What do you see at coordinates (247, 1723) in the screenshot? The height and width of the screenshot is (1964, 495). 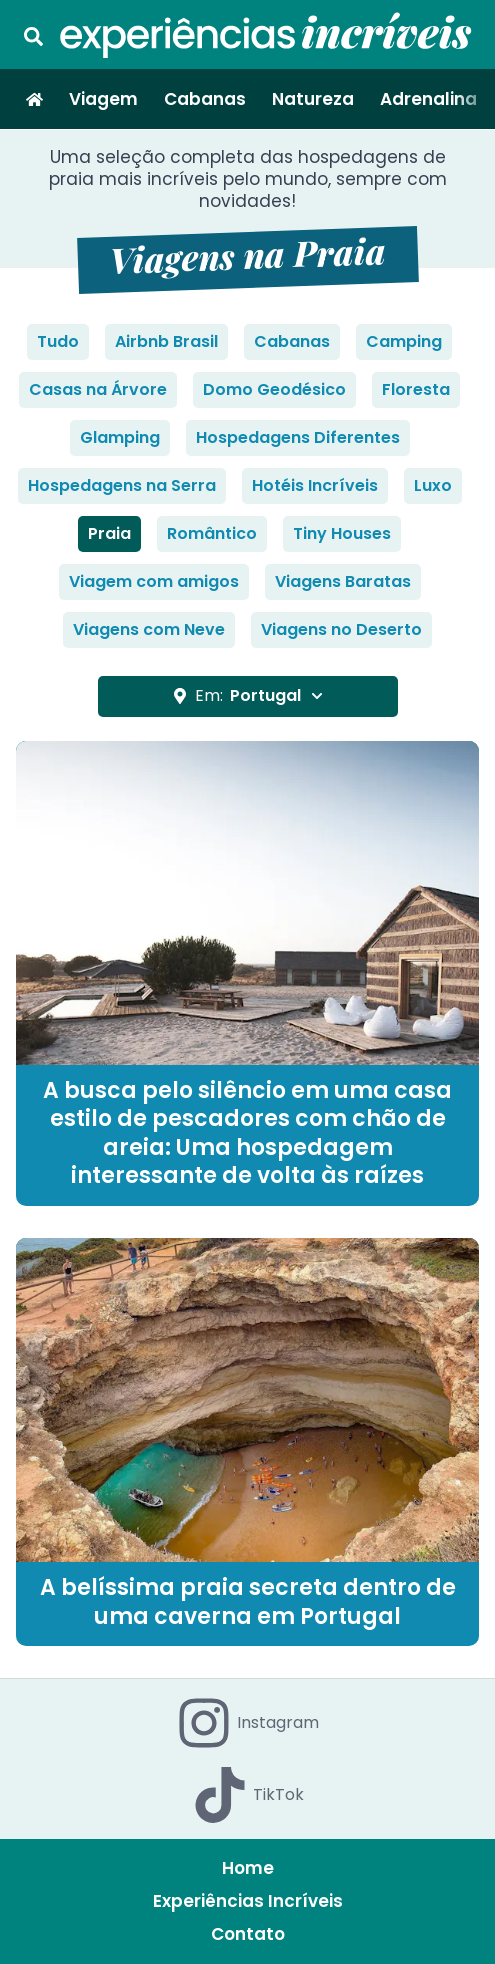 I see `Instagram` at bounding box center [247, 1723].